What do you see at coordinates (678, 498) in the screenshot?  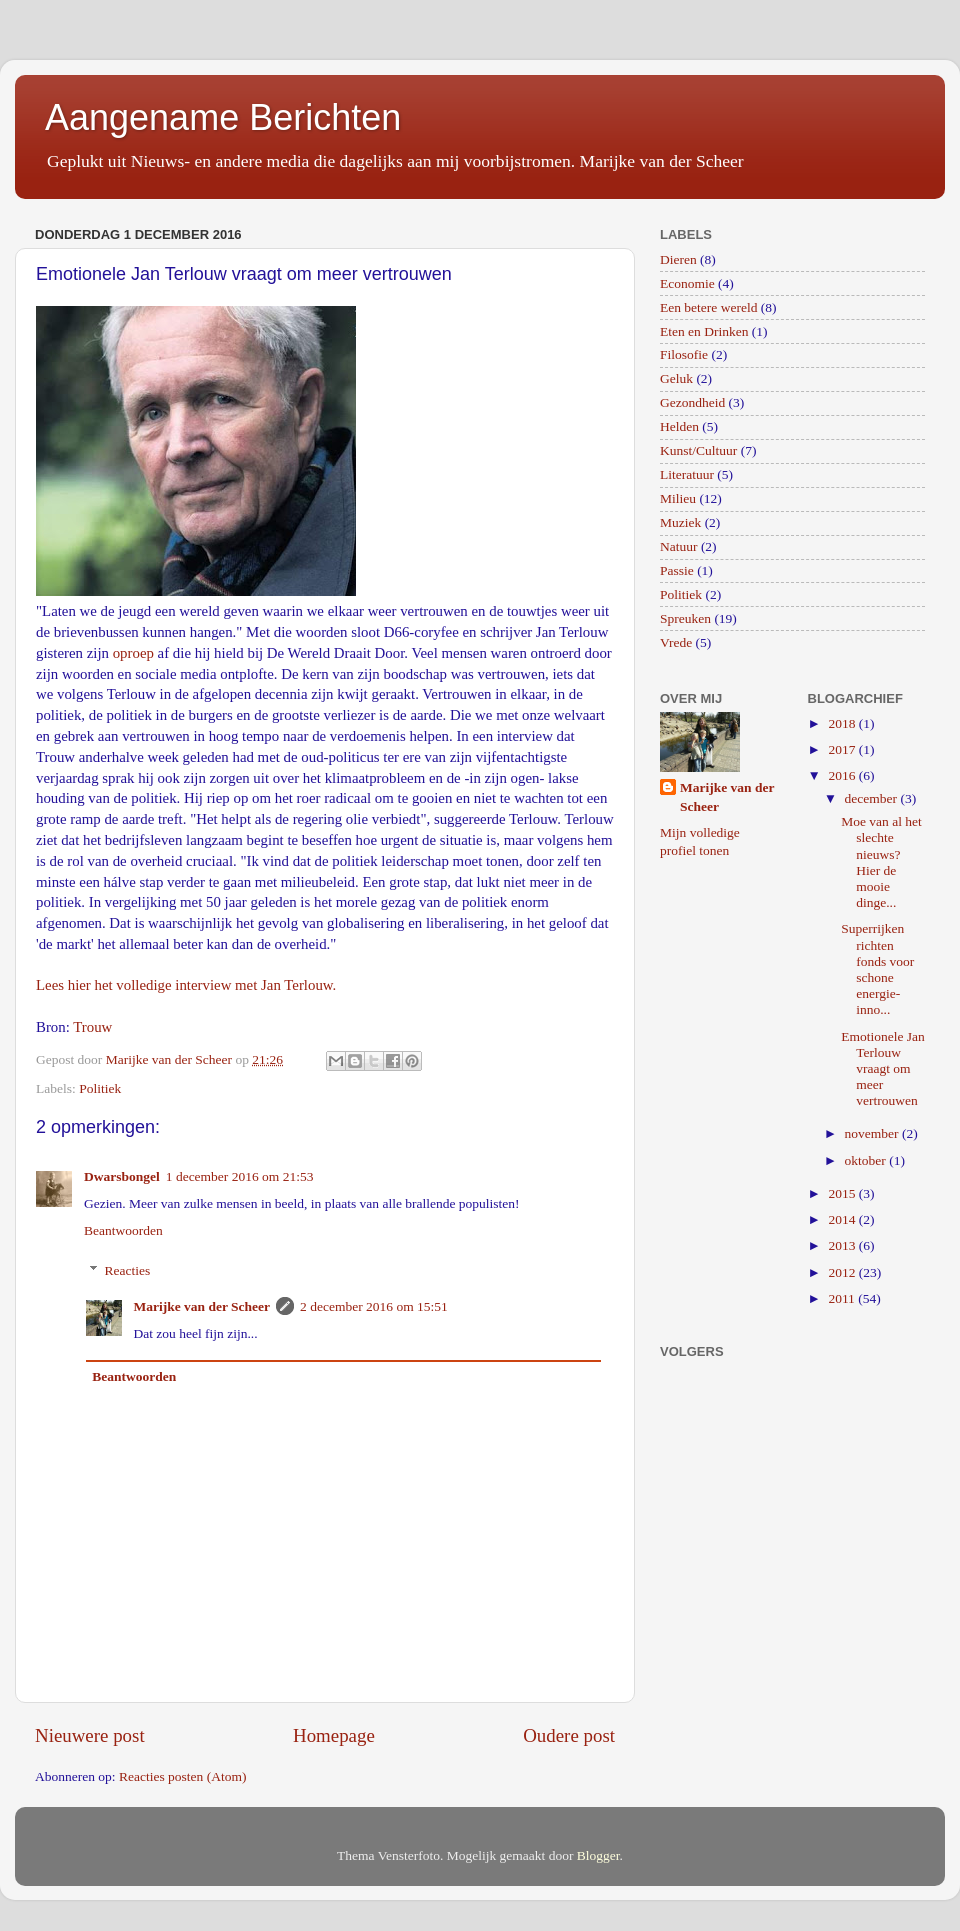 I see `Milieu` at bounding box center [678, 498].